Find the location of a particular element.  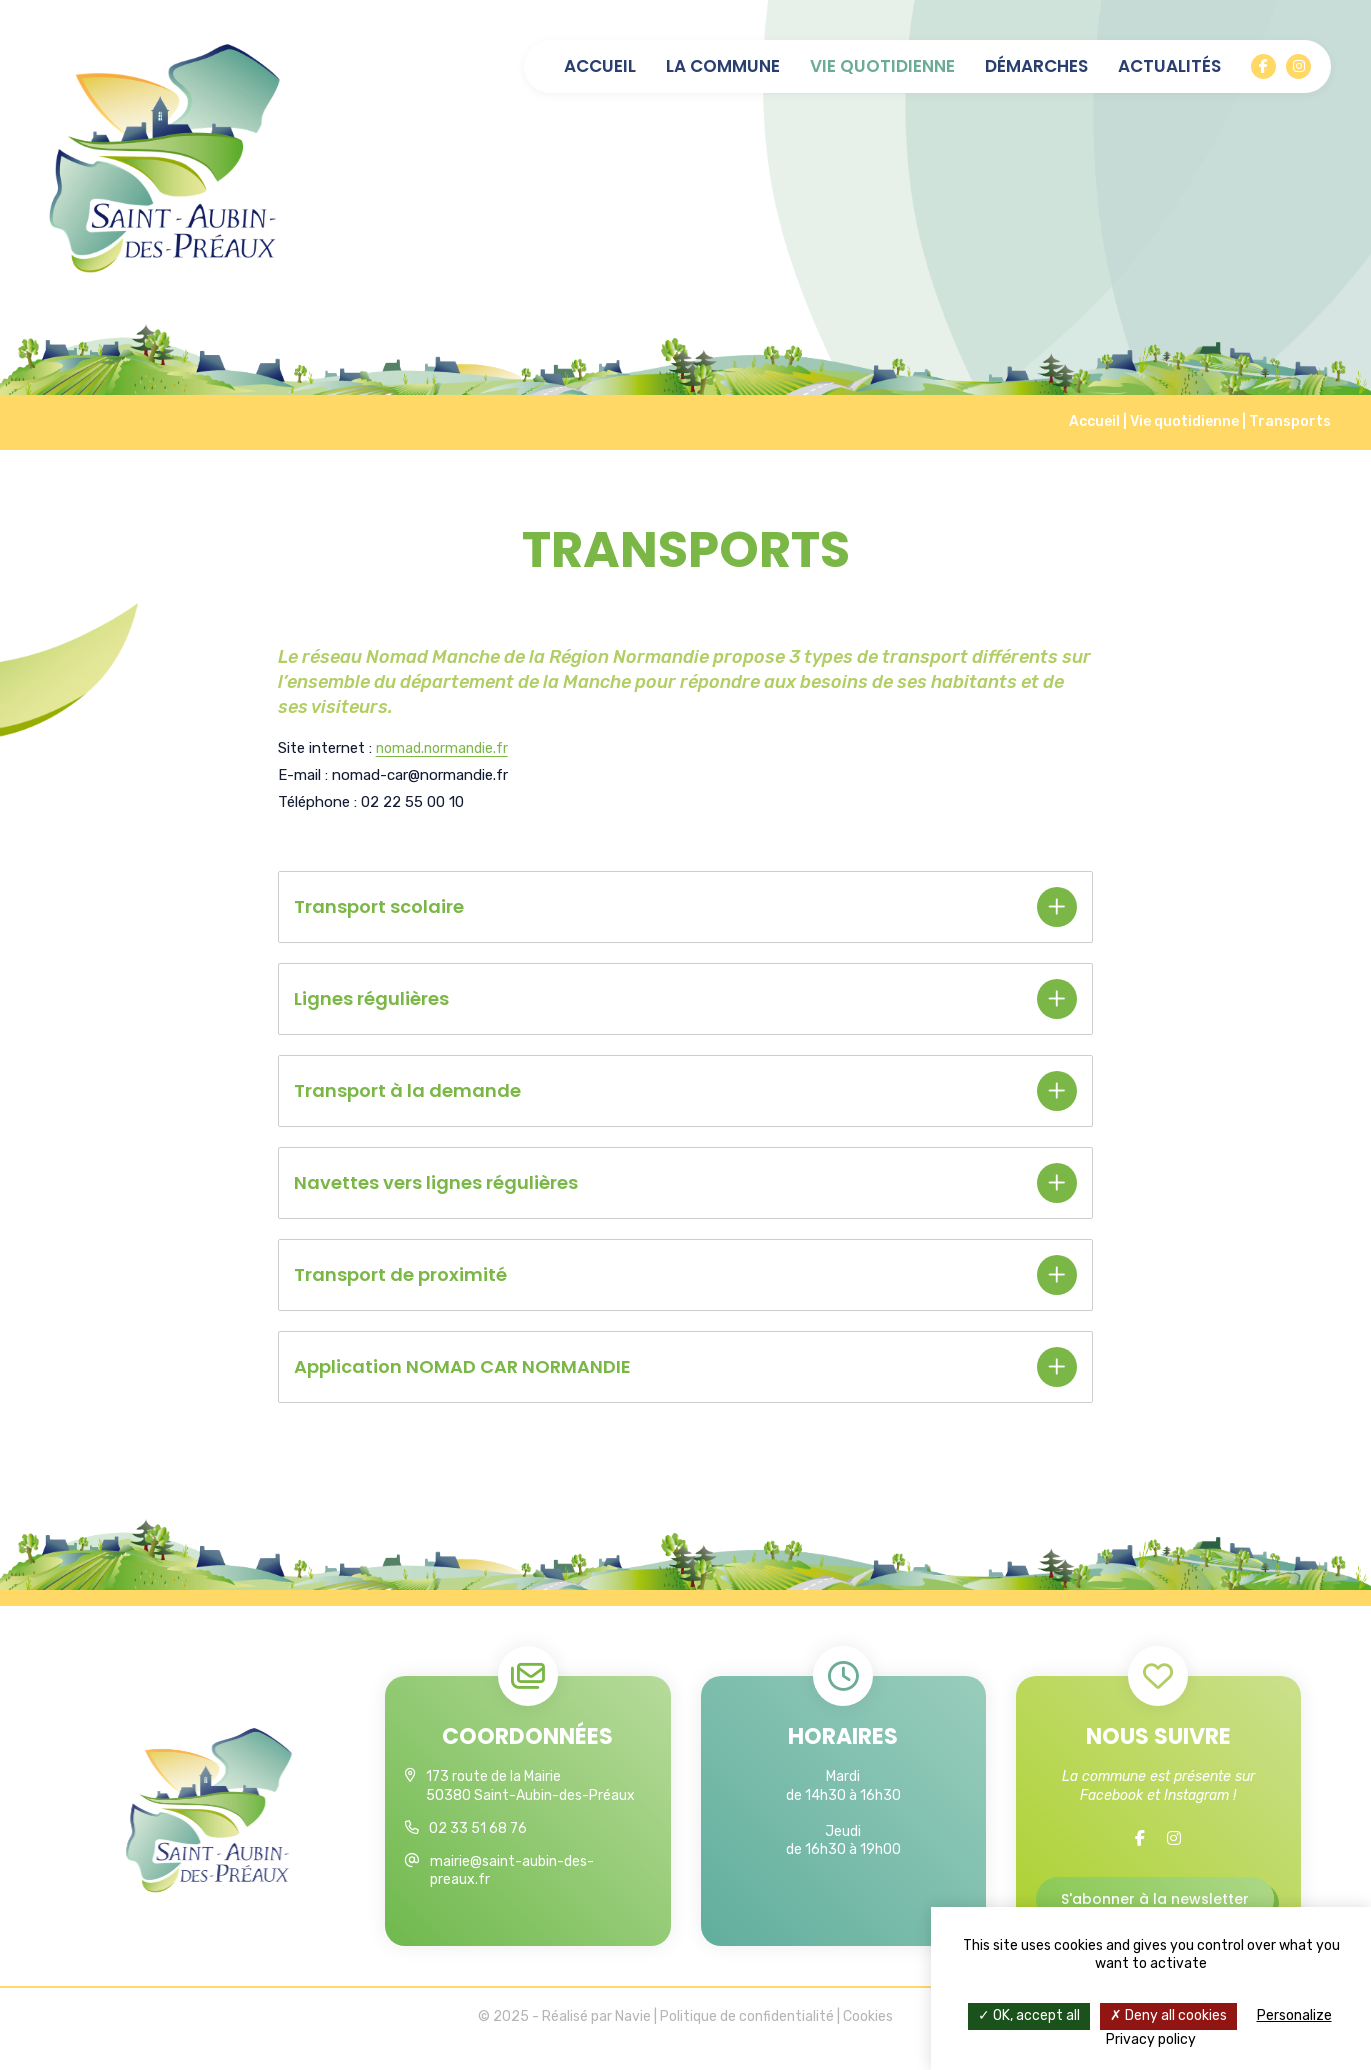

Navie is located at coordinates (633, 2039).